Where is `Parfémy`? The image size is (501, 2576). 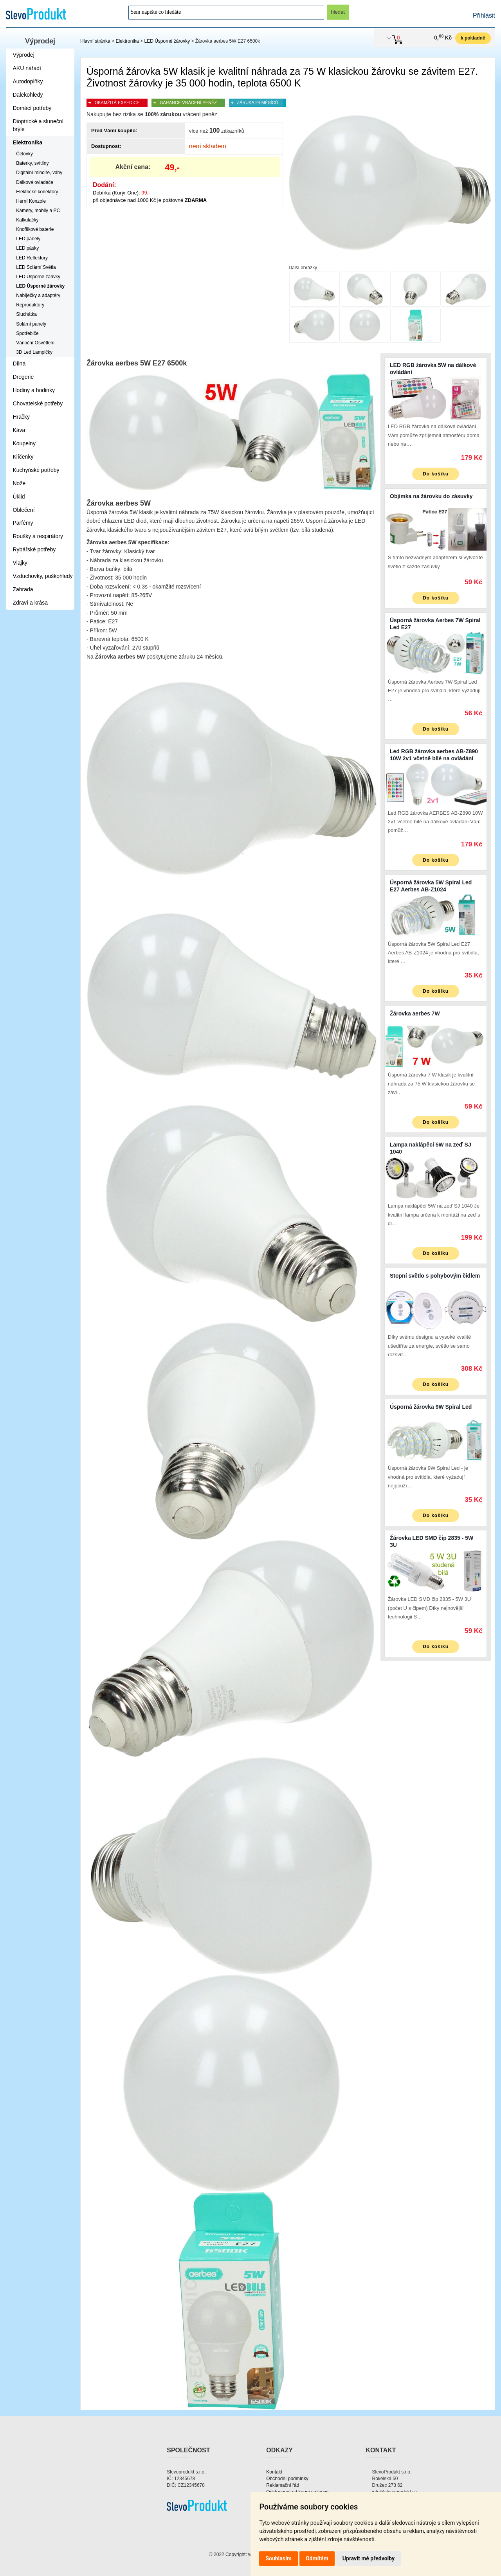 Parfémy is located at coordinates (23, 523).